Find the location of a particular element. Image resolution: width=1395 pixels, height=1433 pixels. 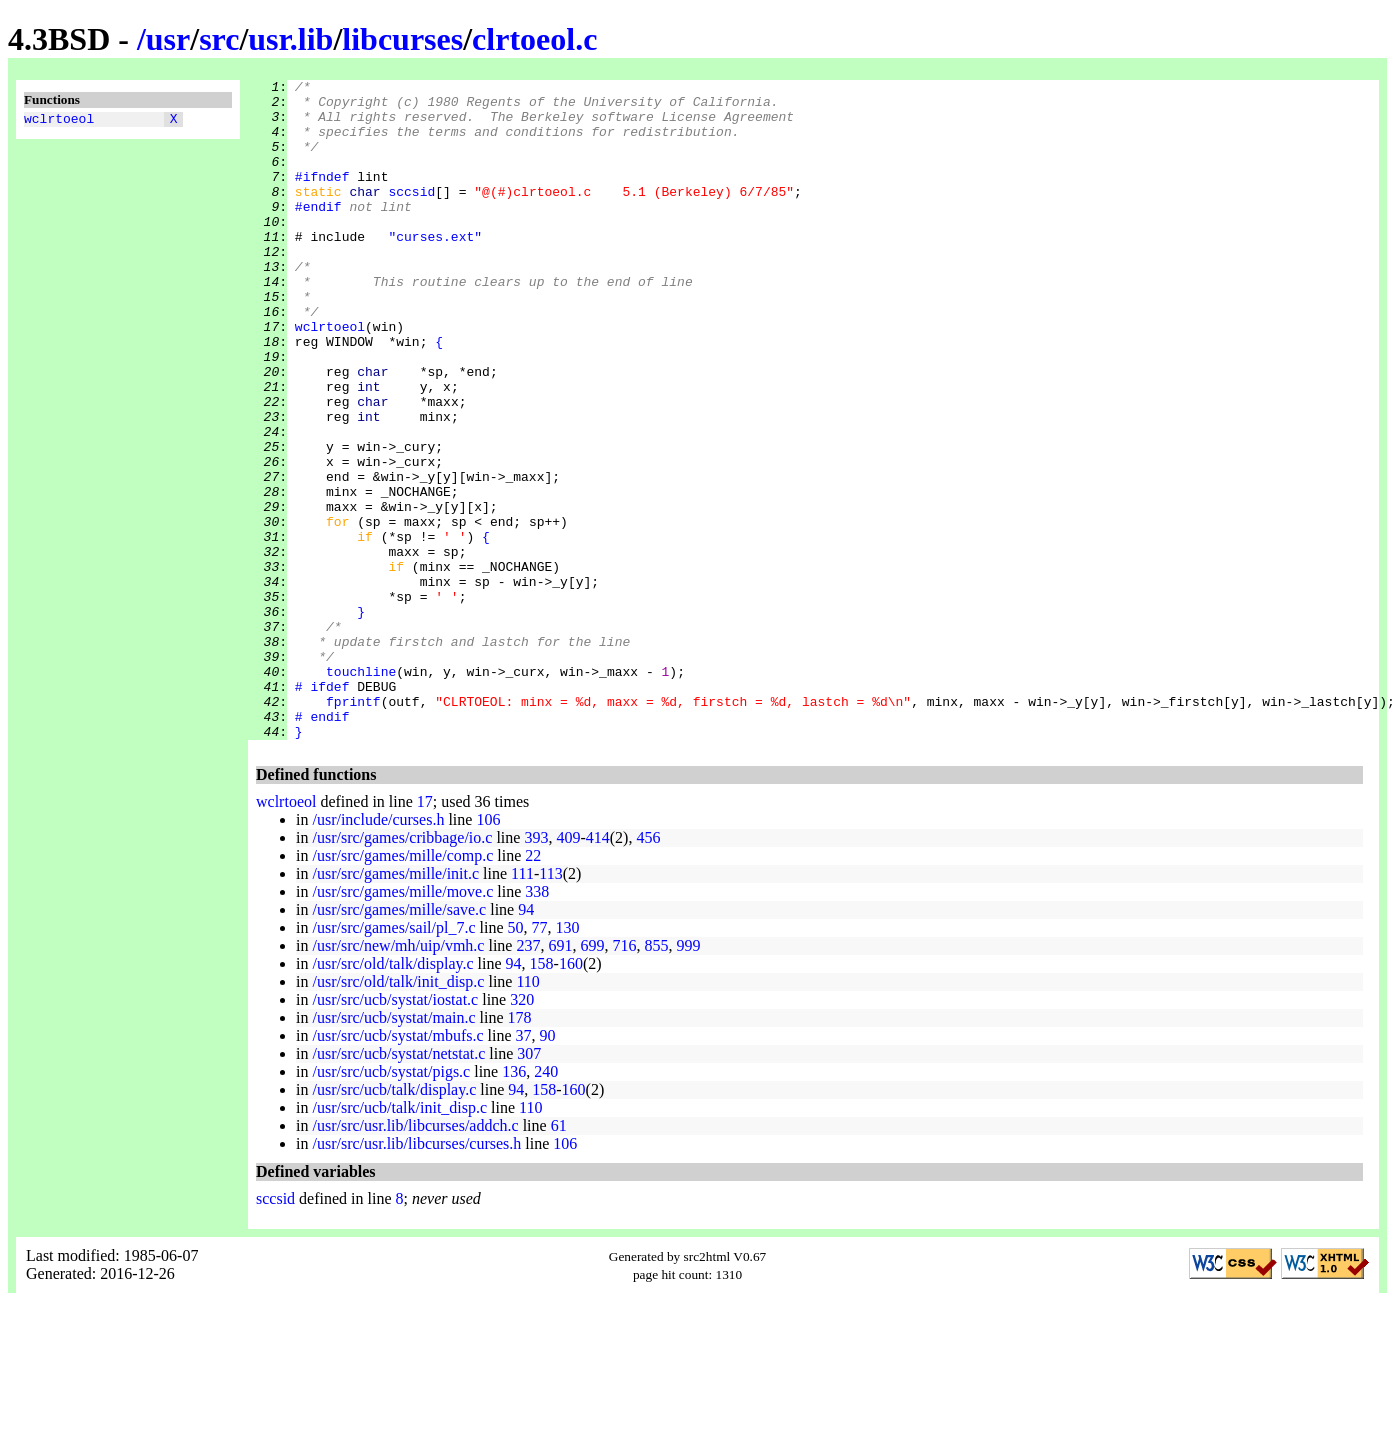

37 is located at coordinates (524, 1167).